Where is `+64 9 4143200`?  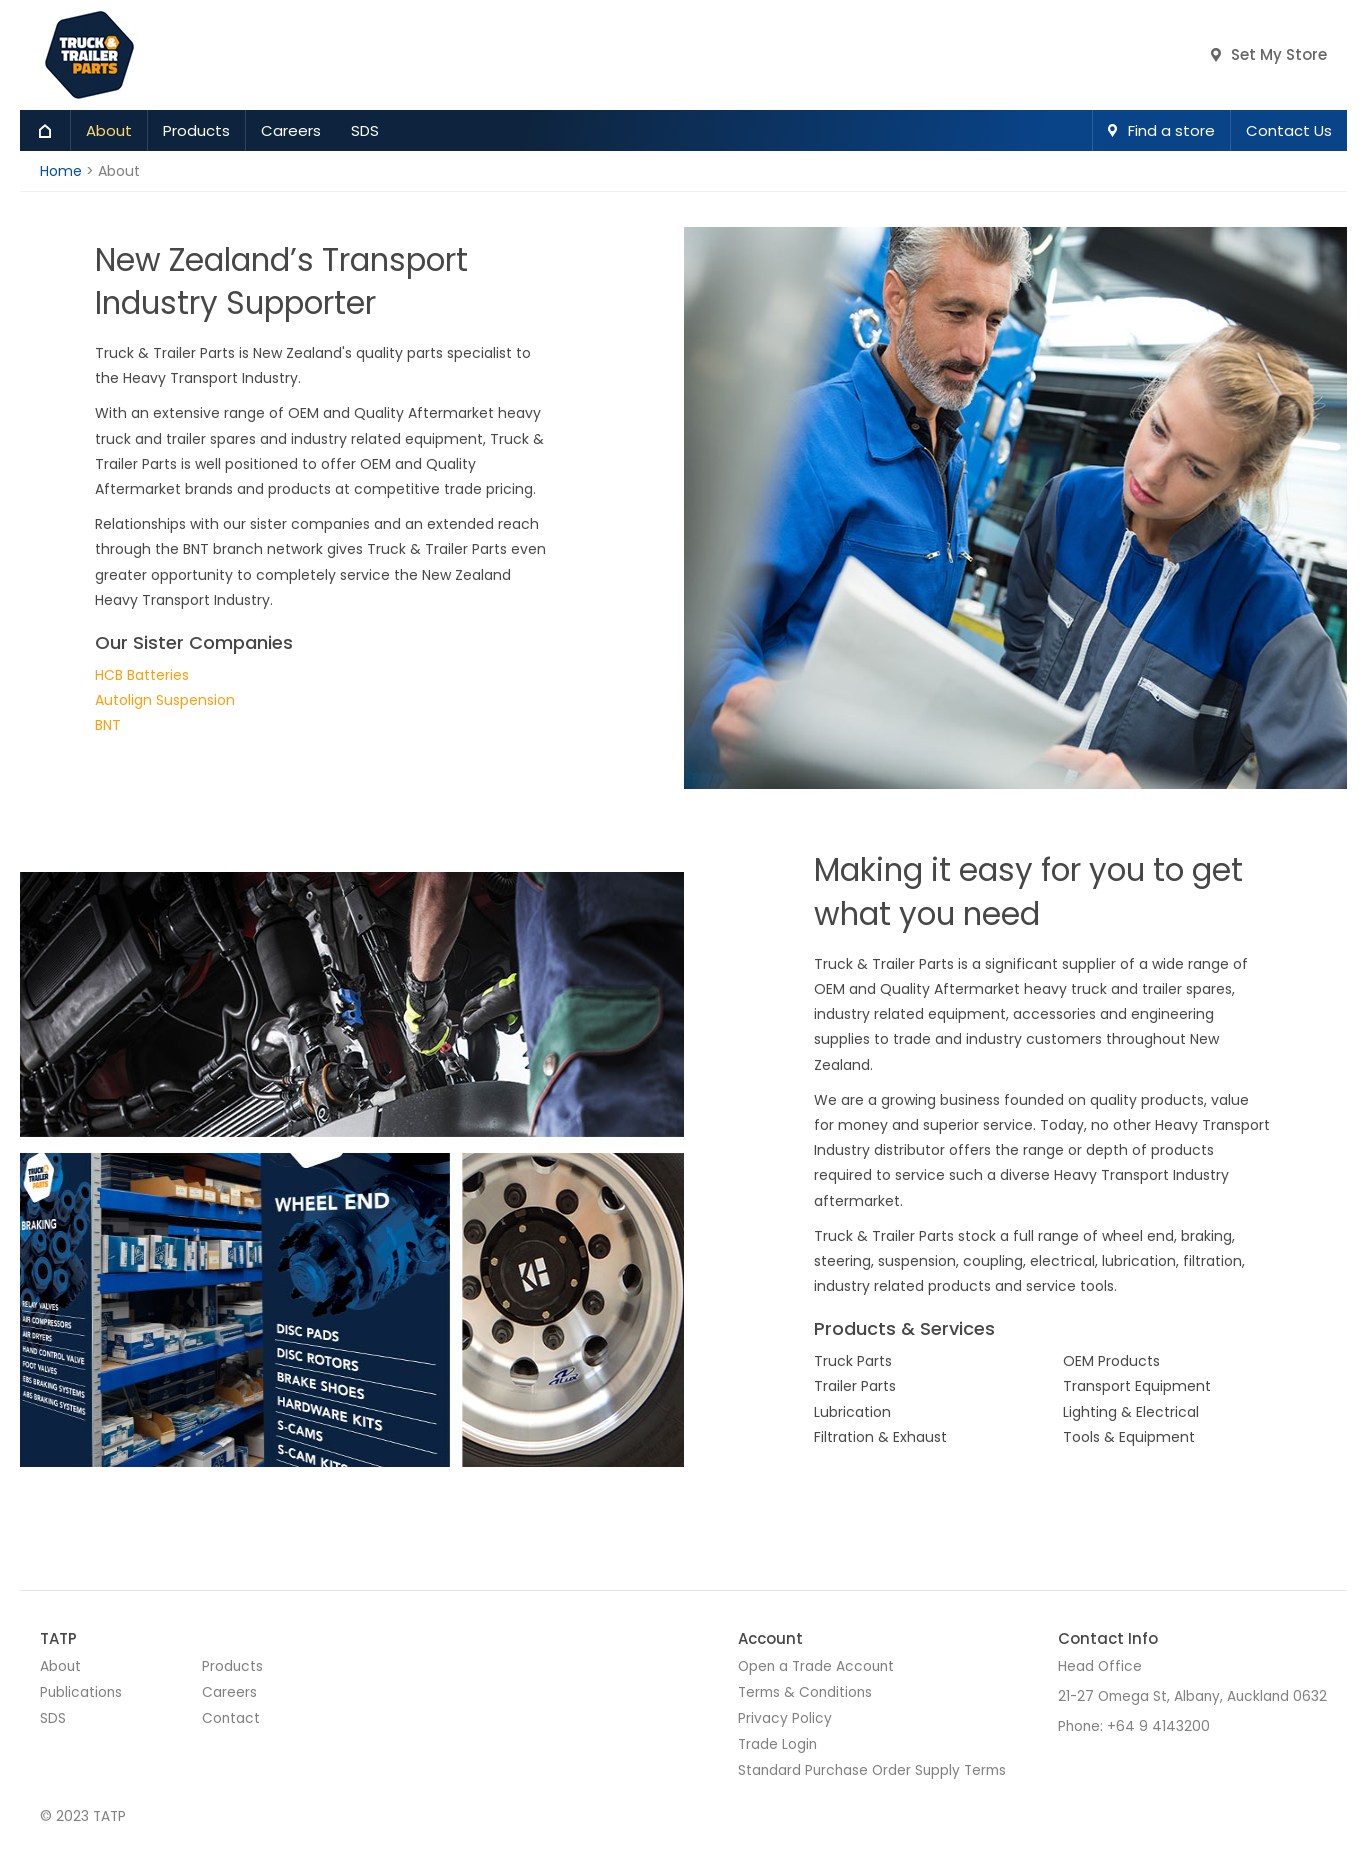
+64 9 4143200 is located at coordinates (1158, 1726).